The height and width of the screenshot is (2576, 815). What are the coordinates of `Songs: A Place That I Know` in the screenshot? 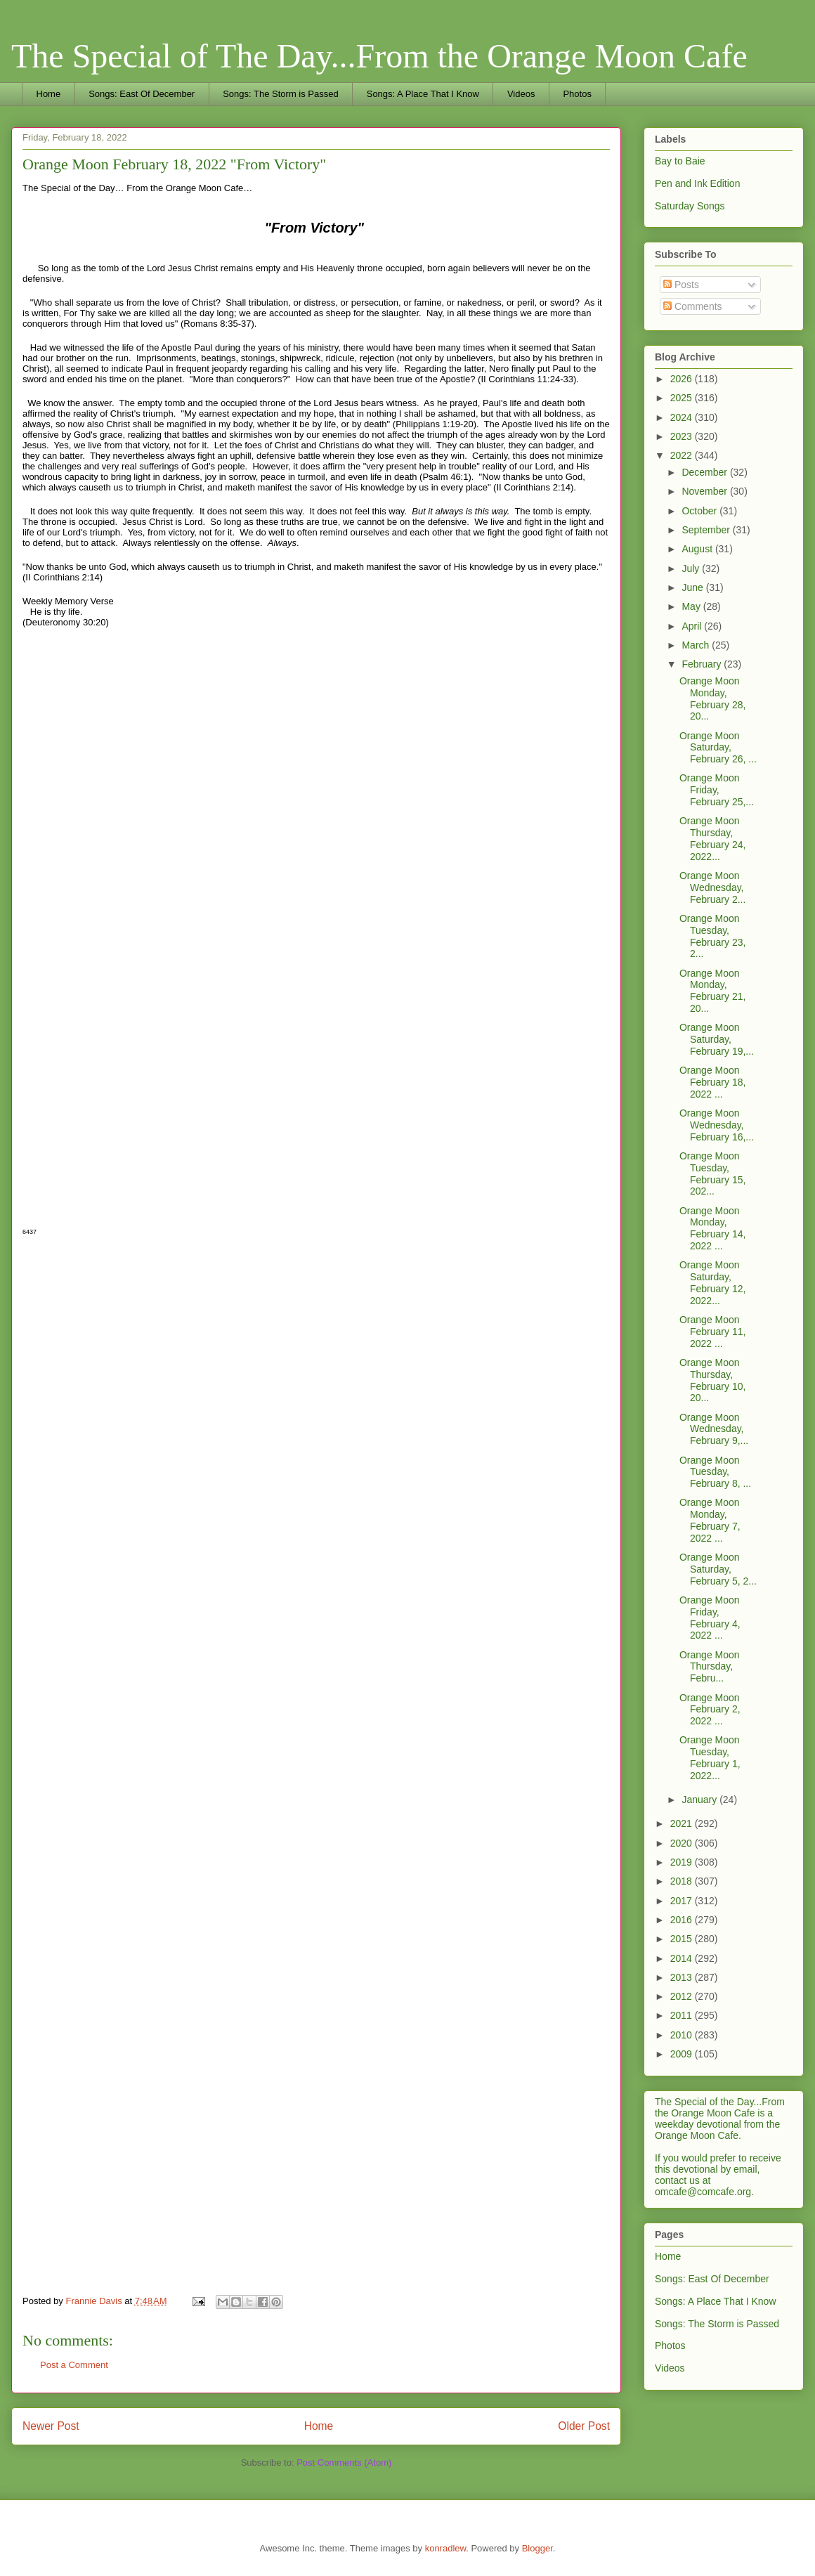 It's located at (423, 94).